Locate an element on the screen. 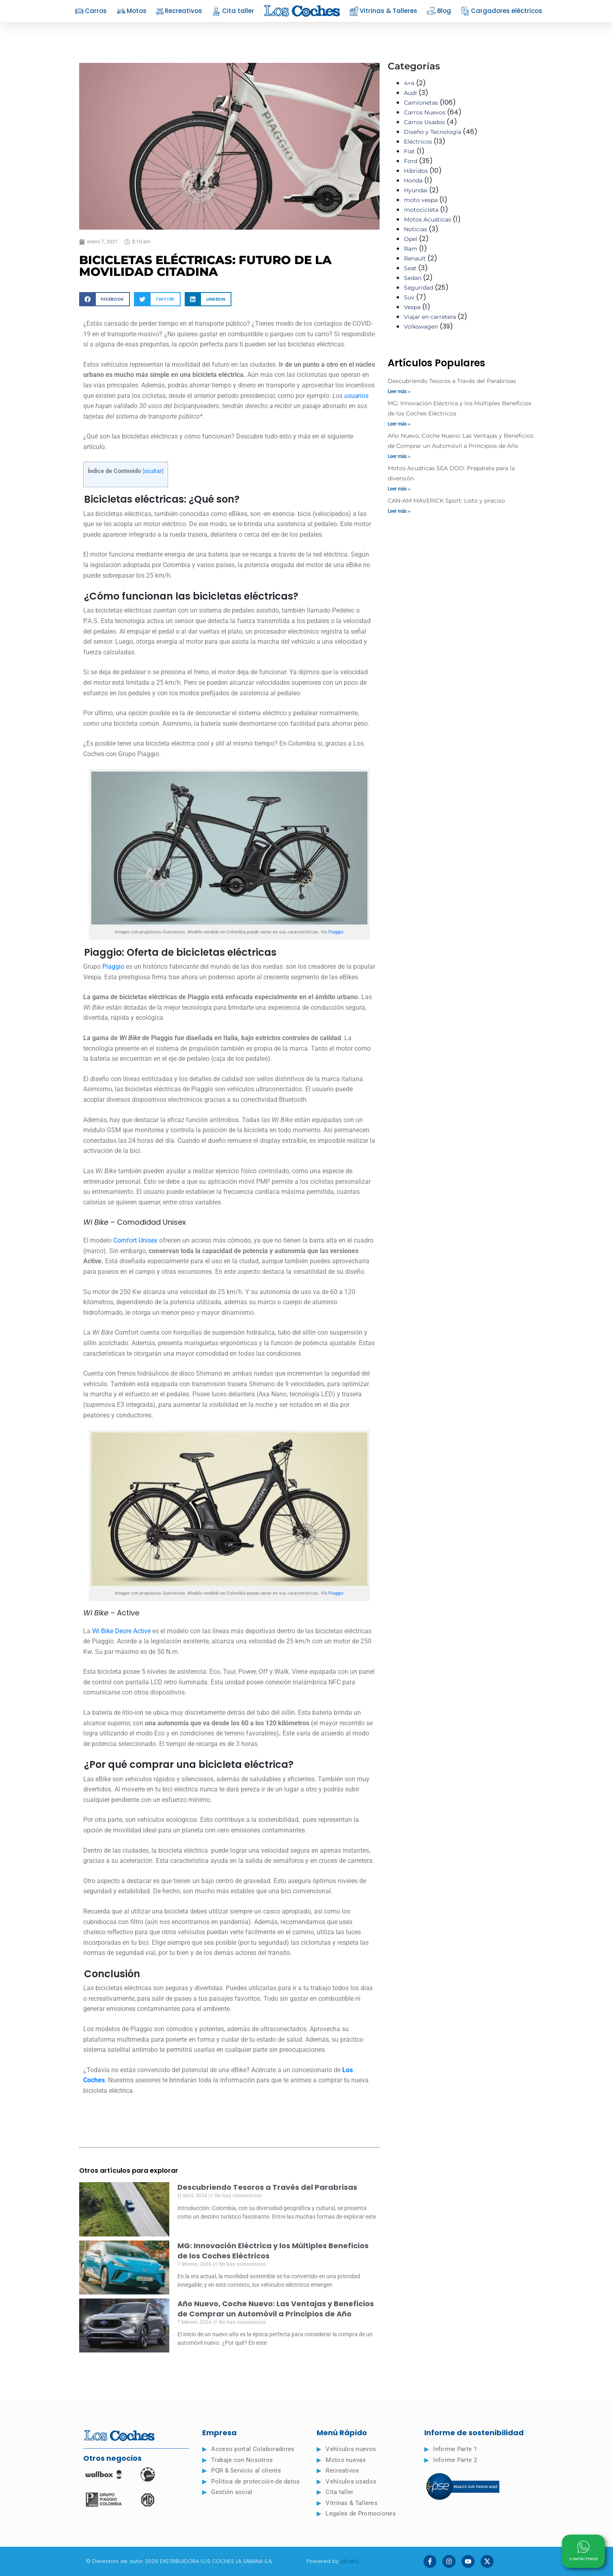 Image resolution: width=613 pixels, height=2576 pixels. Vespa is located at coordinates (412, 307).